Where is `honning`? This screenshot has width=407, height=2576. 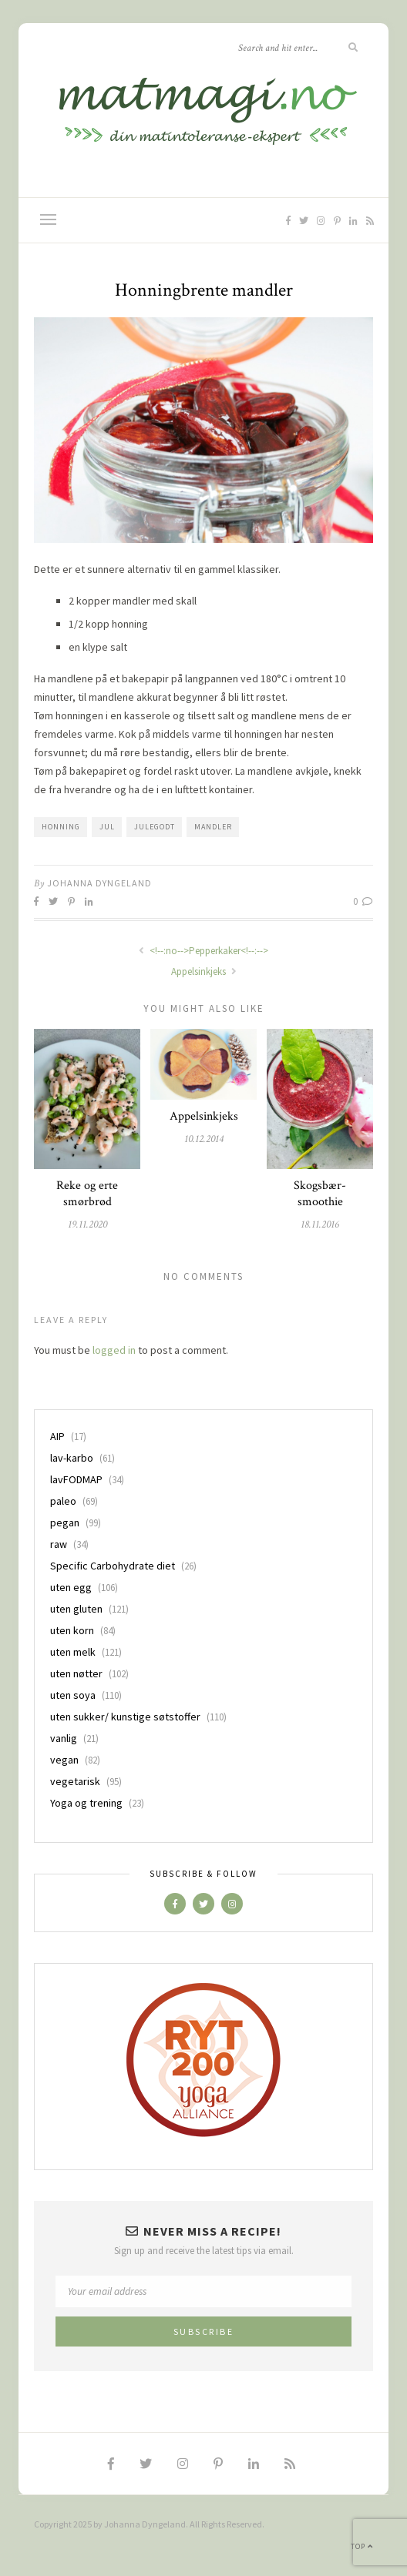 honning is located at coordinates (61, 827).